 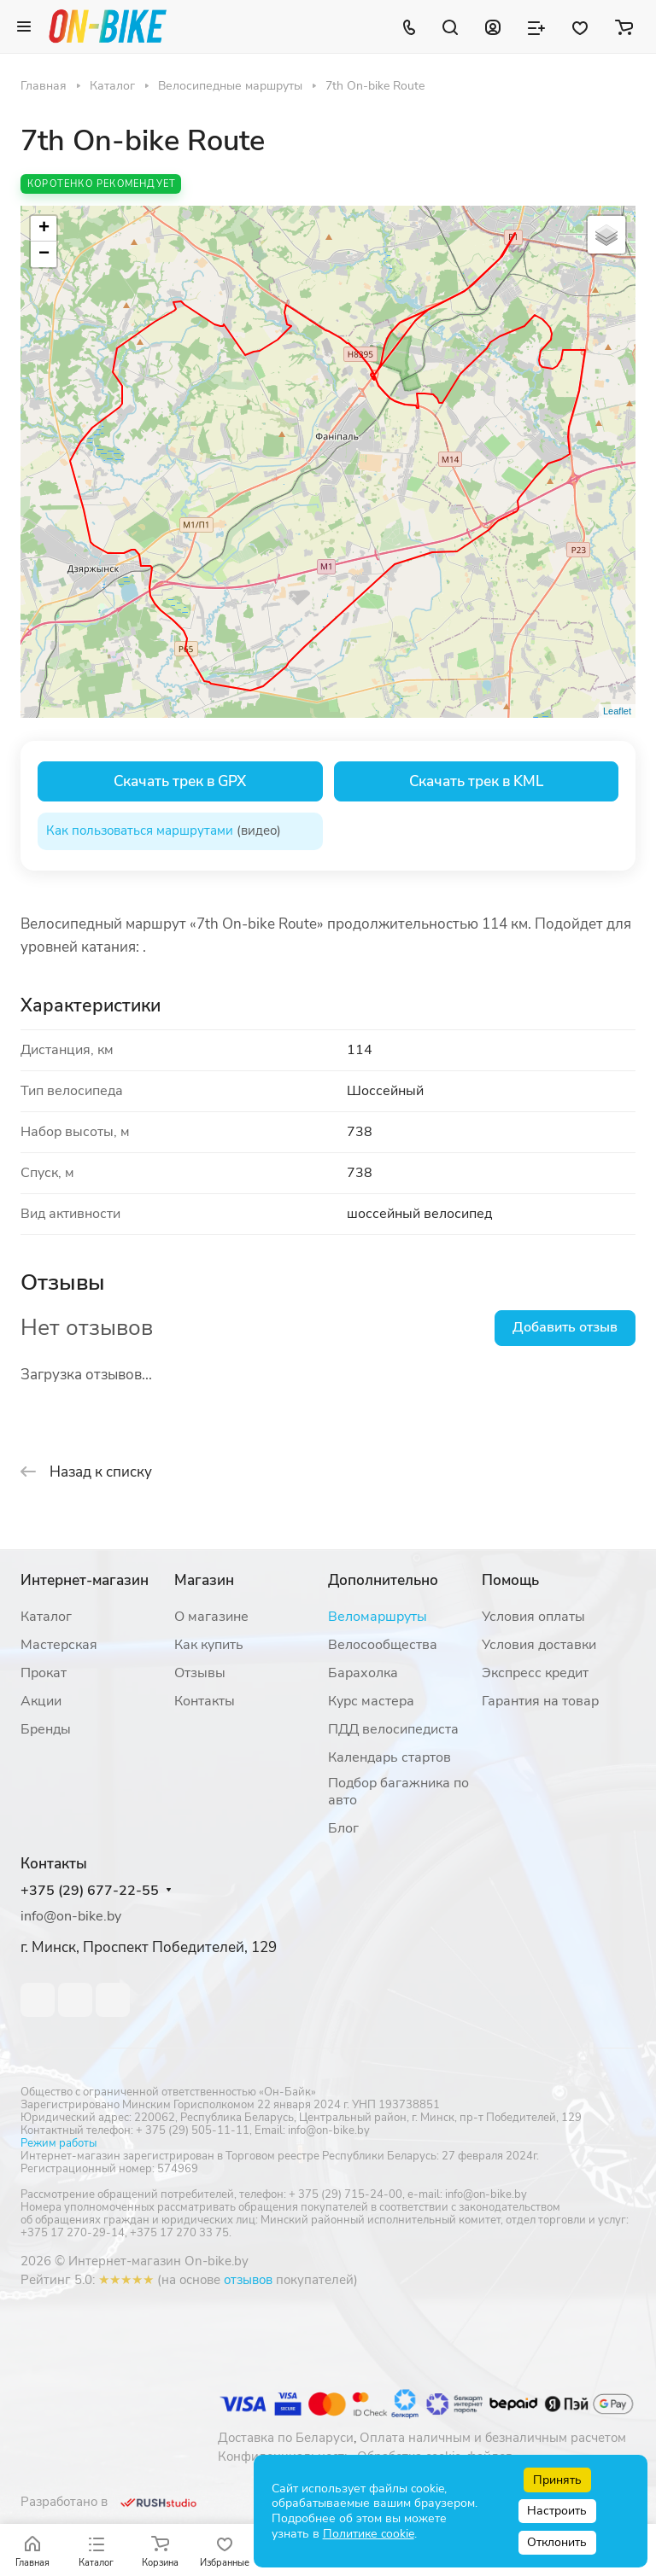 What do you see at coordinates (368, 2534) in the screenshot?
I see `Политике cookie` at bounding box center [368, 2534].